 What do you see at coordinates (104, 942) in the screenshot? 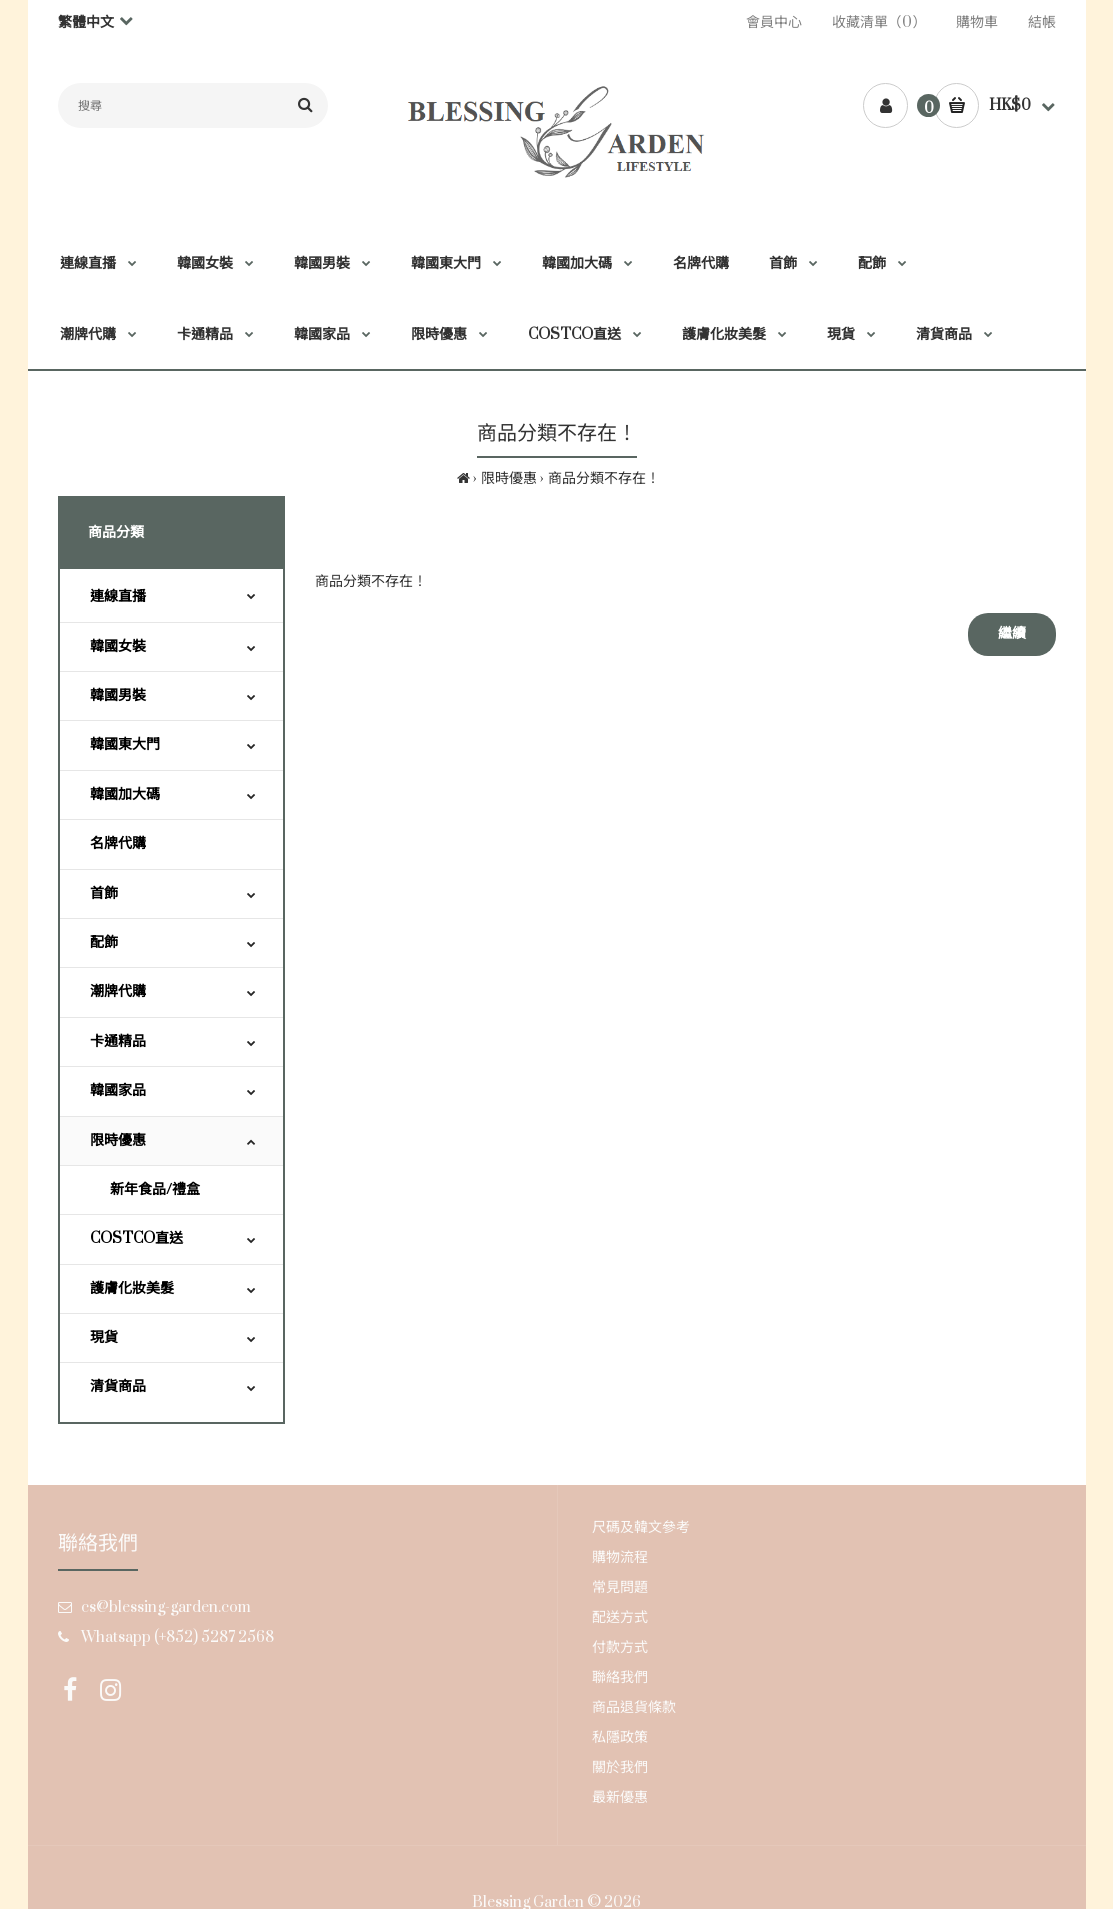
I see `配飾` at bounding box center [104, 942].